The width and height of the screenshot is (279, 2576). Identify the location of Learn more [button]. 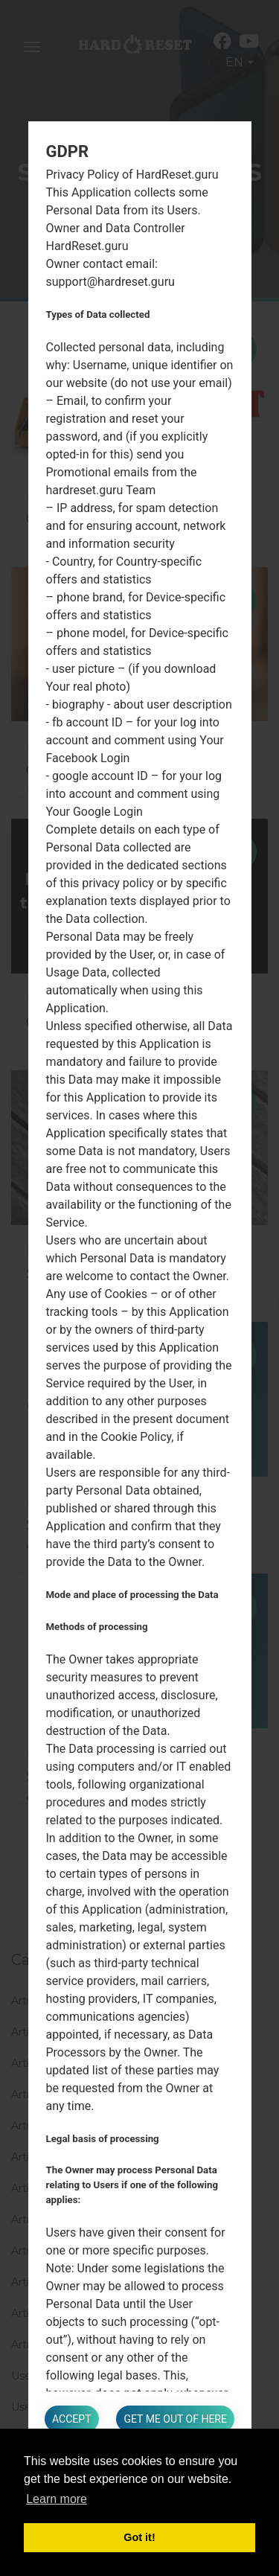
(56, 2499).